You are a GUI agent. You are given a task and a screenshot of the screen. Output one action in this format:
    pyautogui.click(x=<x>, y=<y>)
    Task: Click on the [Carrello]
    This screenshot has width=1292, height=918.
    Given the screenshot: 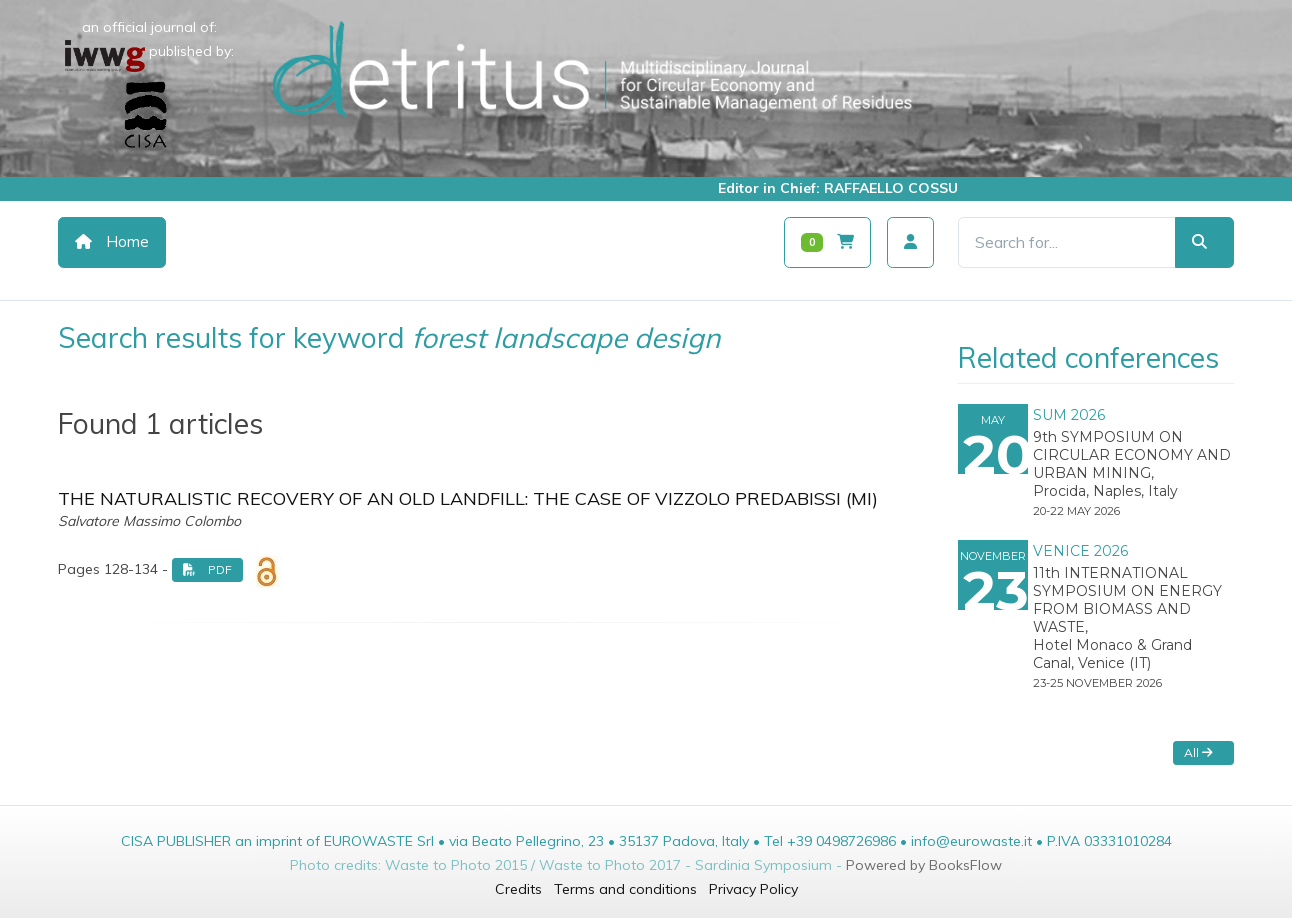 What is the action you would take?
    pyautogui.click(x=827, y=242)
    